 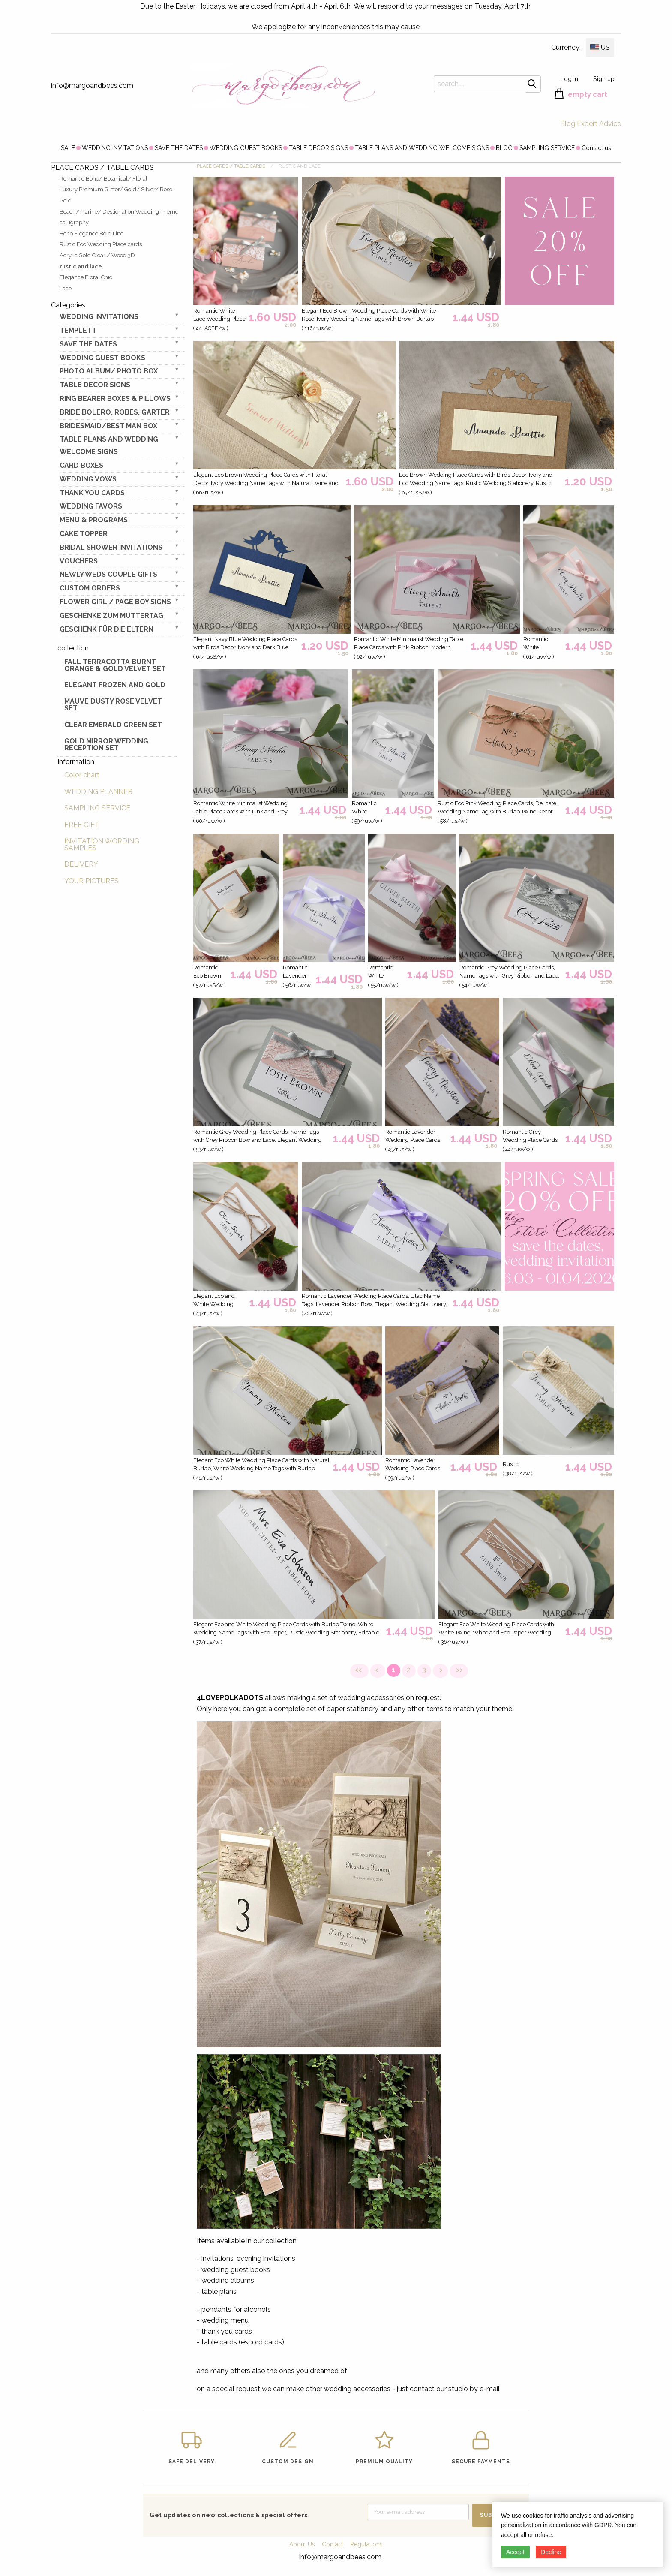 What do you see at coordinates (90, 588) in the screenshot?
I see `Custom Orders` at bounding box center [90, 588].